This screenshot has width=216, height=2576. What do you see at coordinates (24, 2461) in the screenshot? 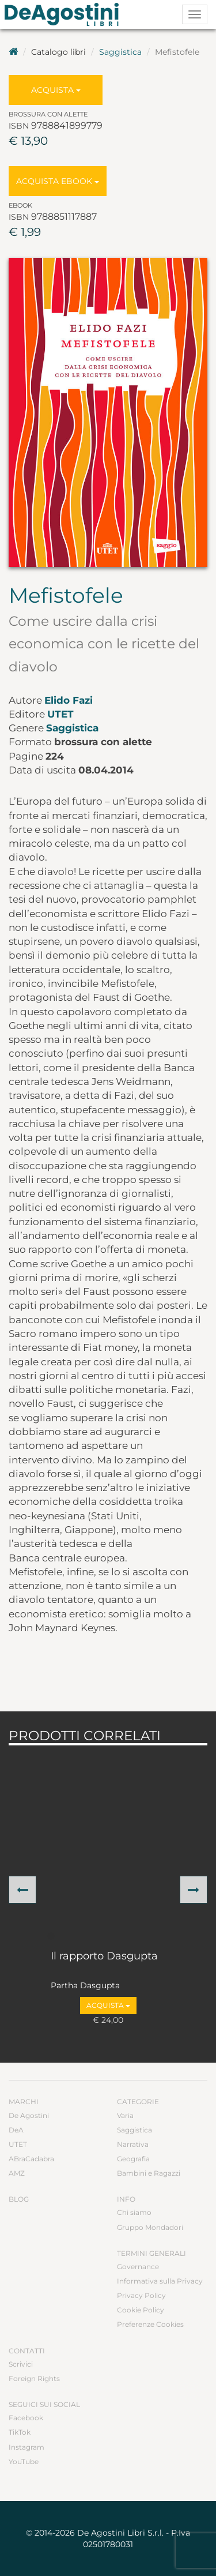
I see `YouTube` at bounding box center [24, 2461].